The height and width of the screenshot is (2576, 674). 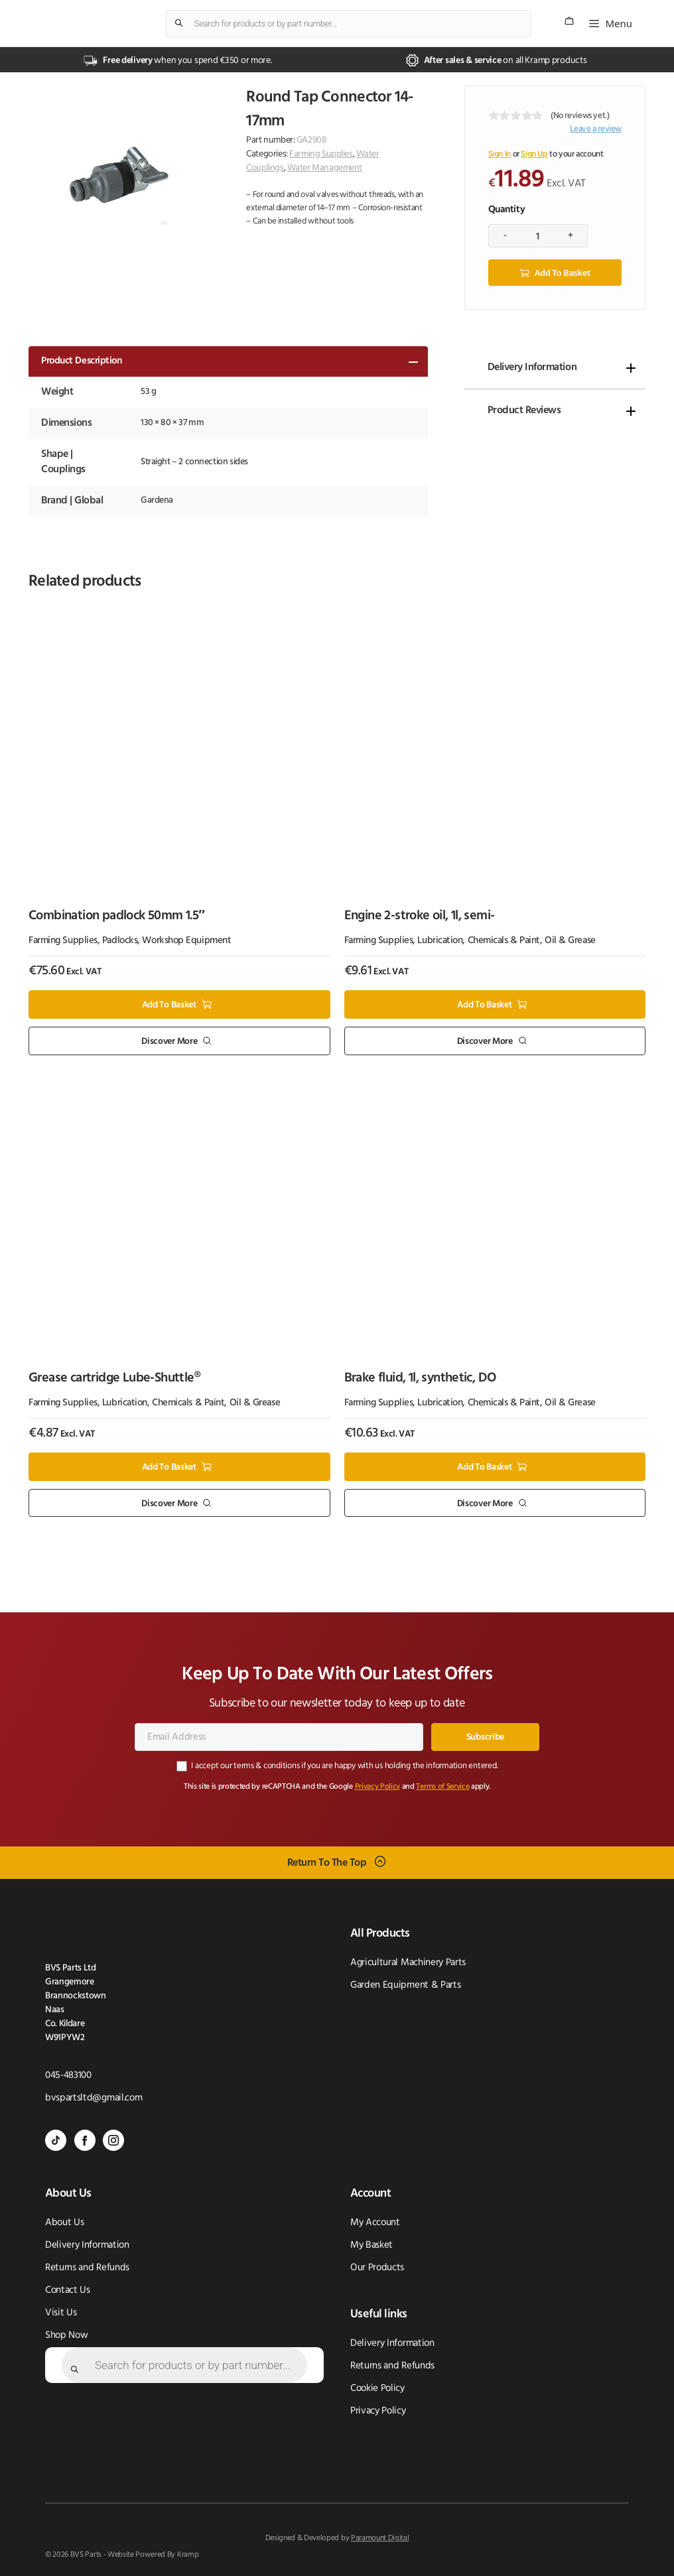 What do you see at coordinates (375, 2222) in the screenshot?
I see `My Account` at bounding box center [375, 2222].